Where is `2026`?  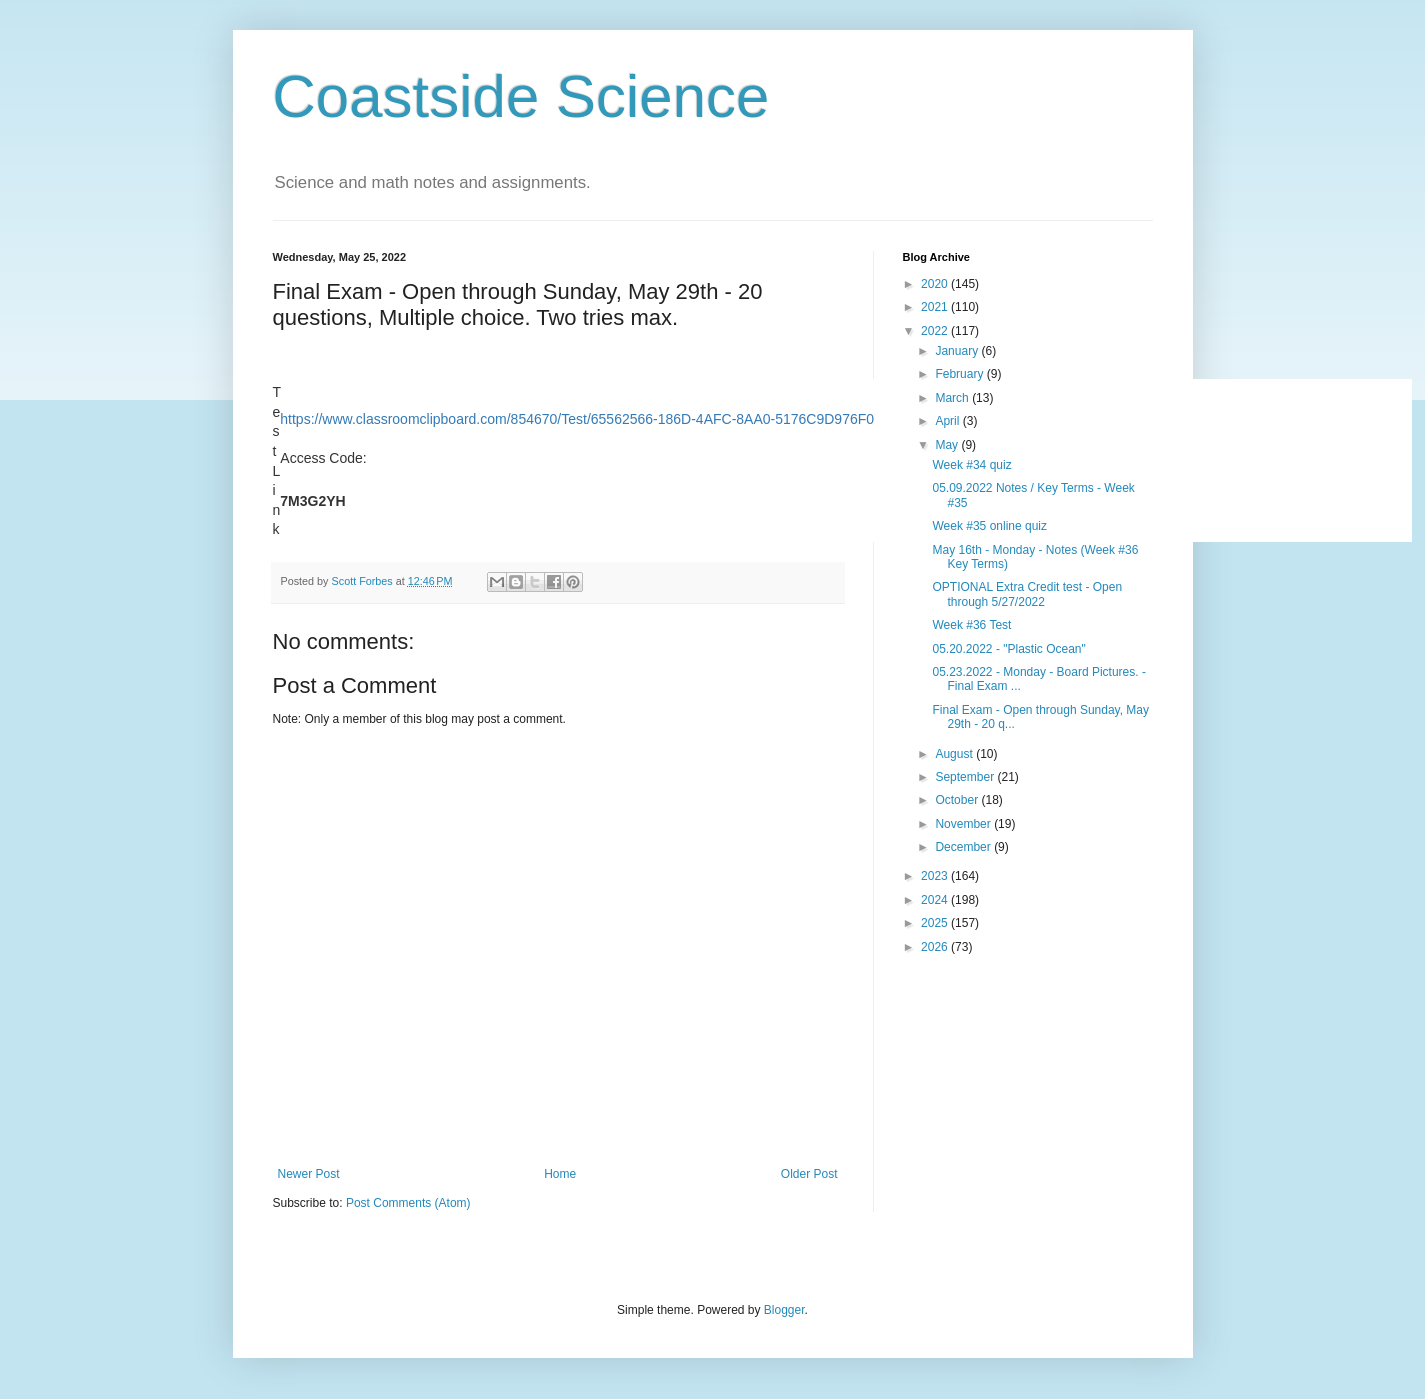
2026 is located at coordinates (936, 947).